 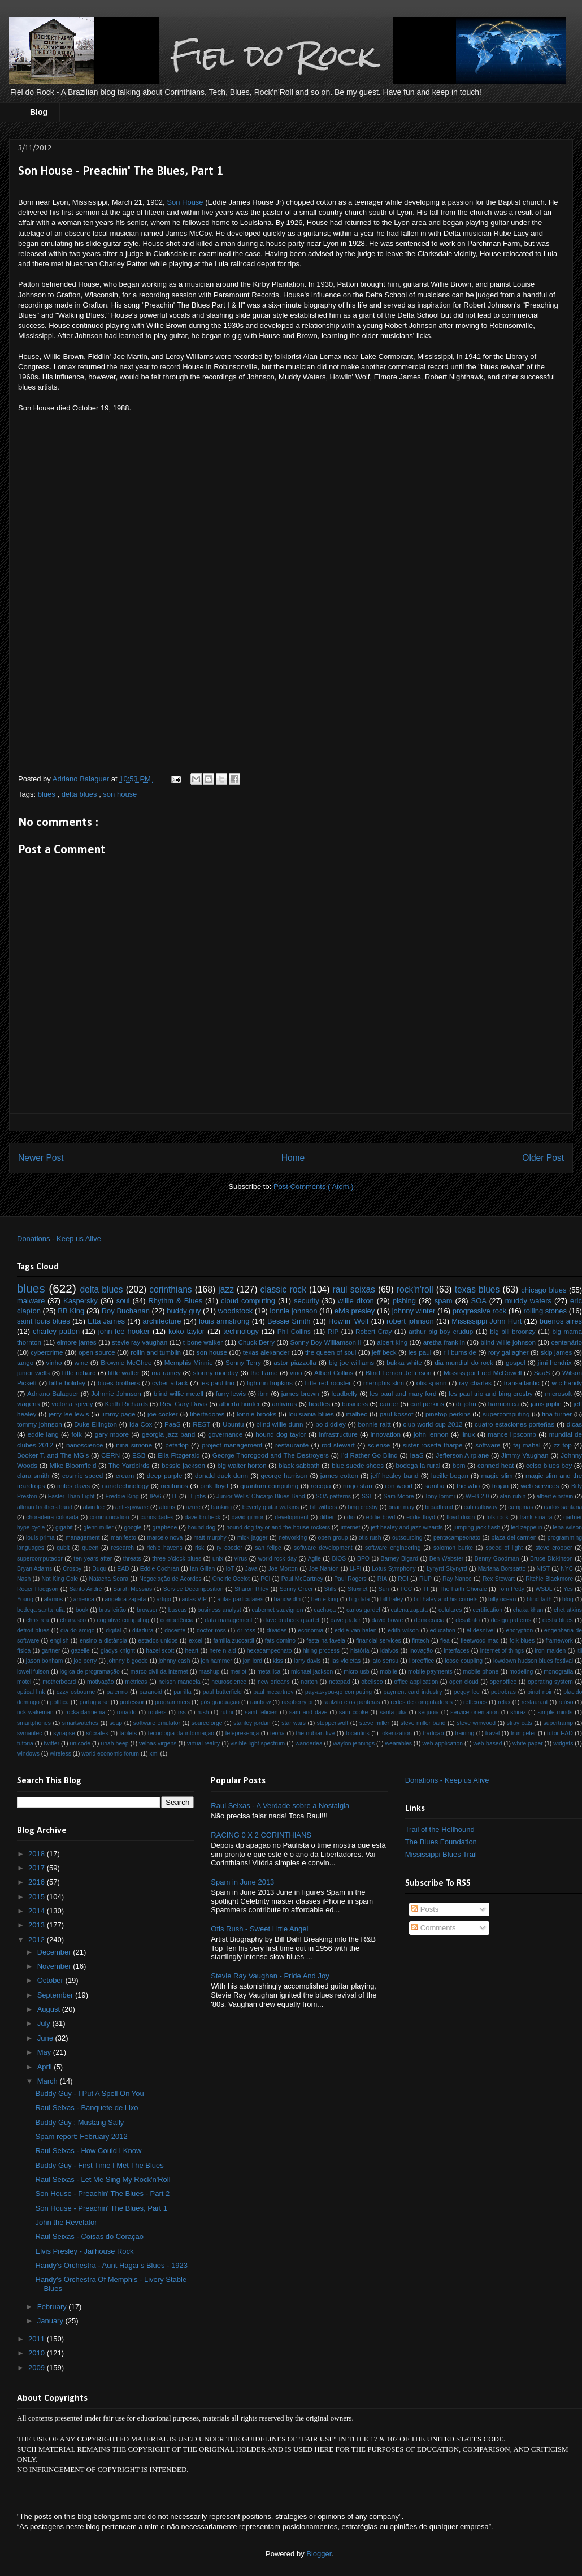 I want to click on ringo starr, so click(x=358, y=1485).